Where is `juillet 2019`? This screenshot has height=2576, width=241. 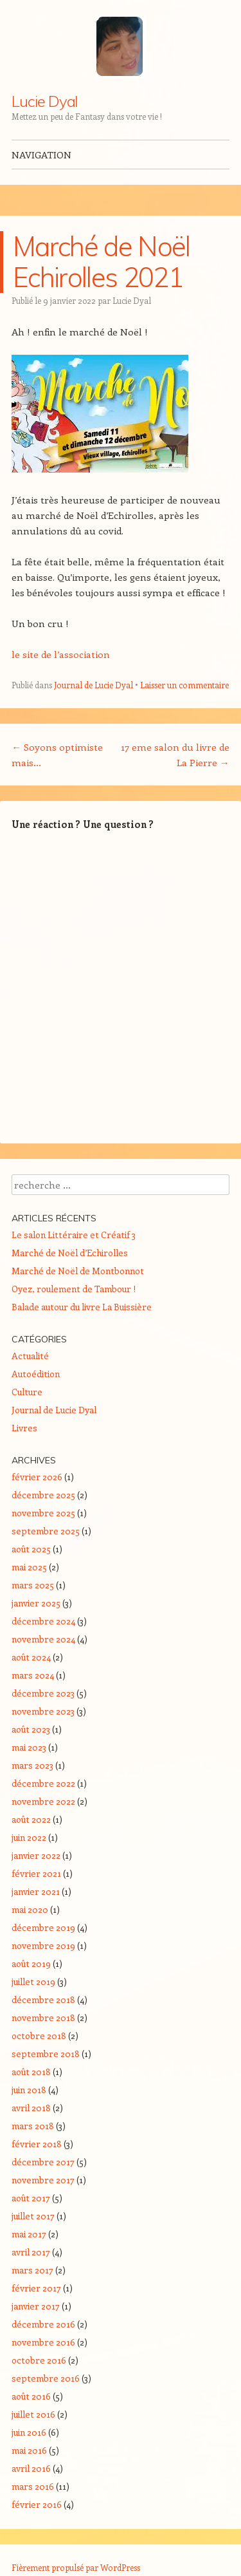 juillet 2019 is located at coordinates (33, 1981).